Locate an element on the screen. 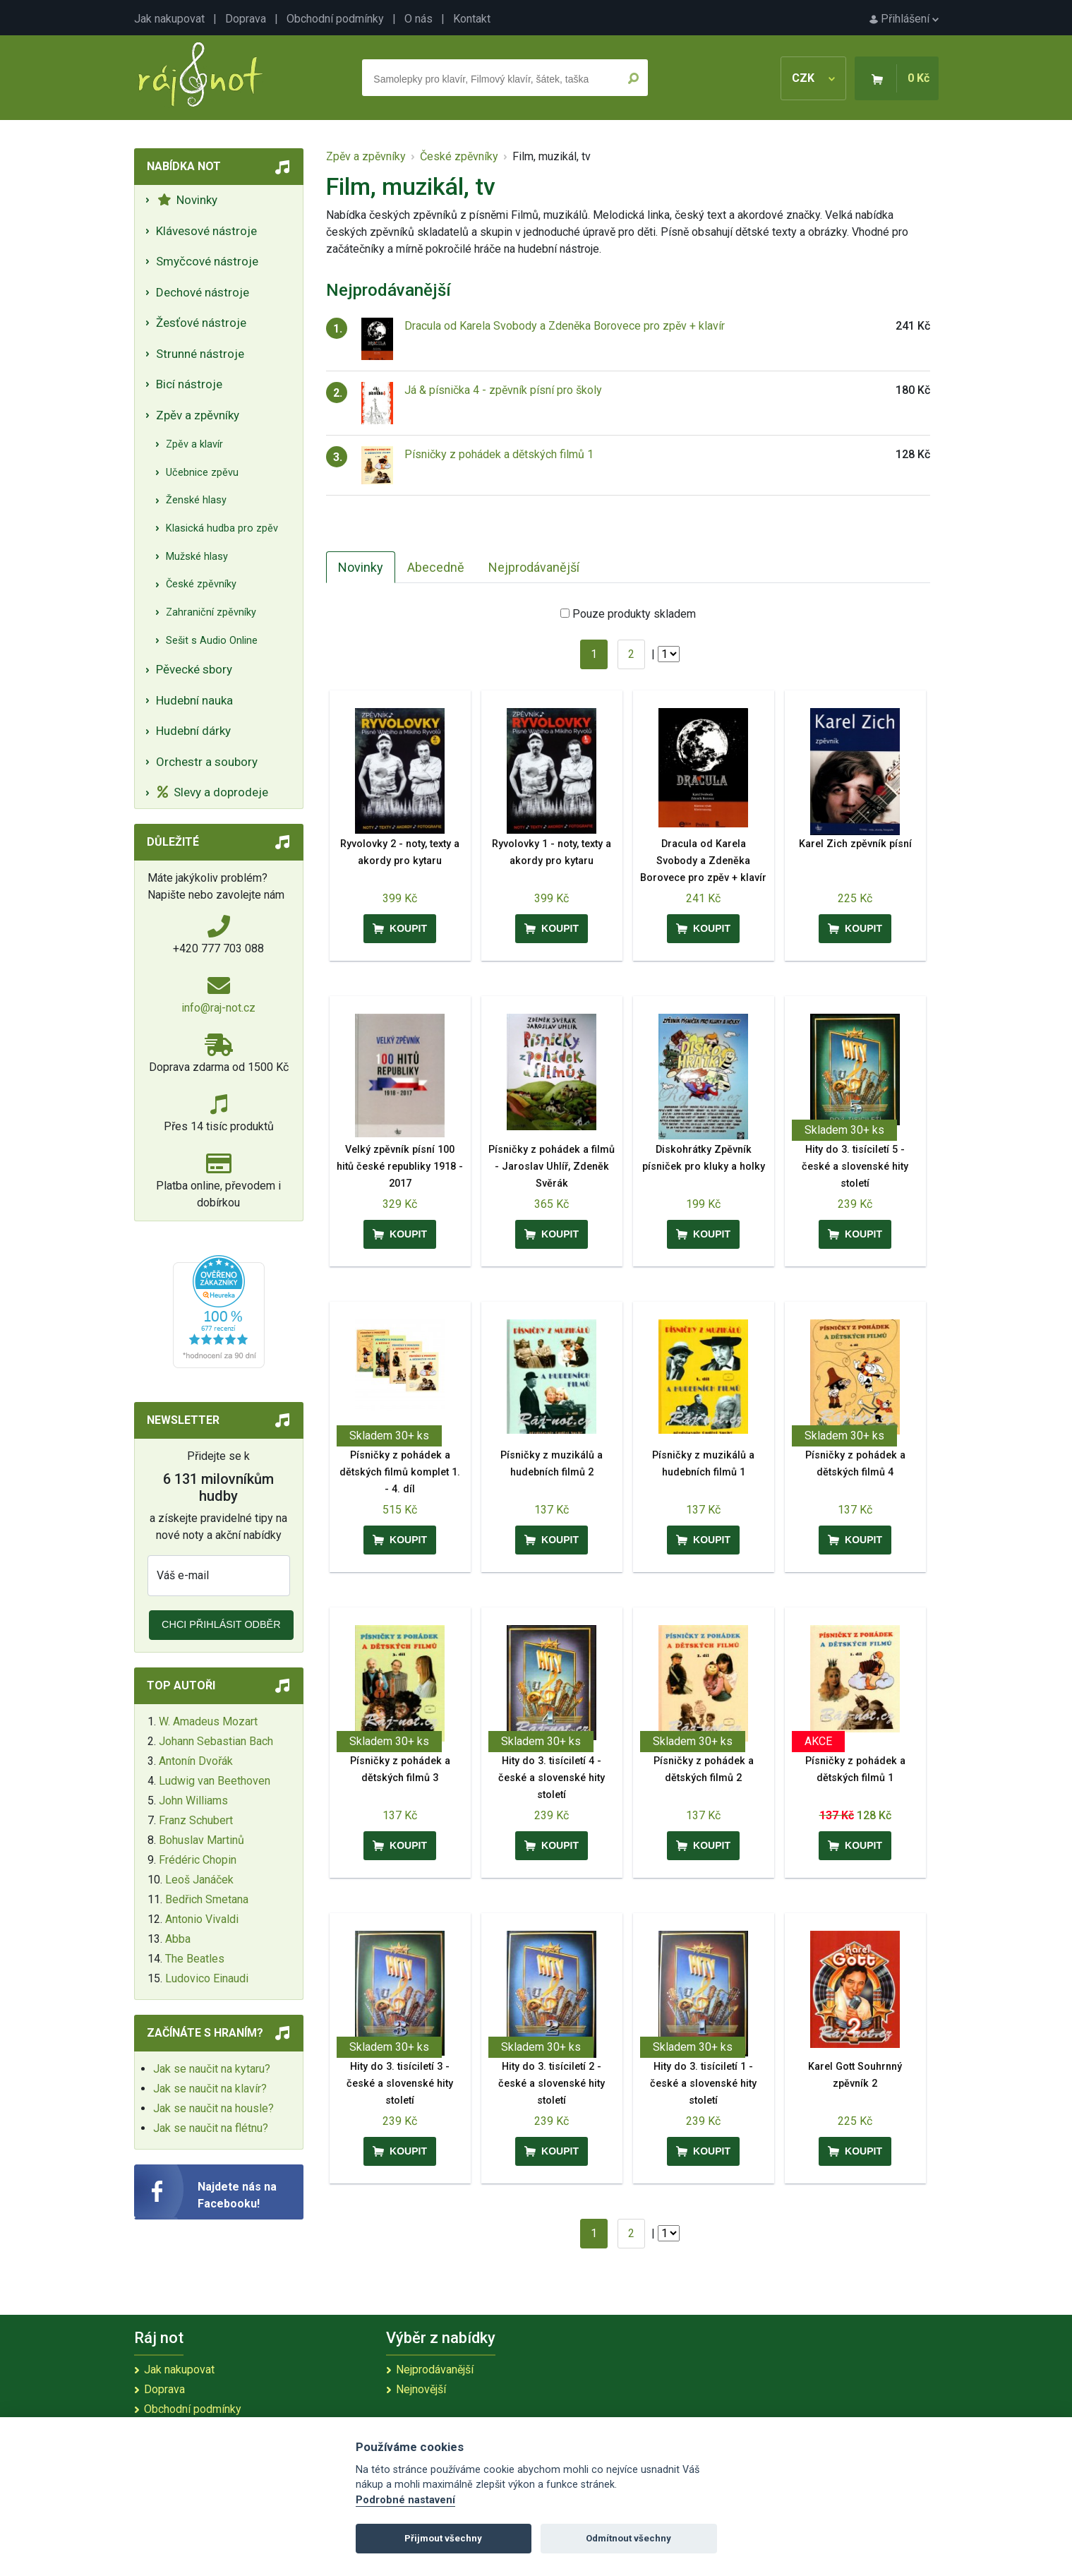  W. Amadeus Mozart is located at coordinates (208, 1721).